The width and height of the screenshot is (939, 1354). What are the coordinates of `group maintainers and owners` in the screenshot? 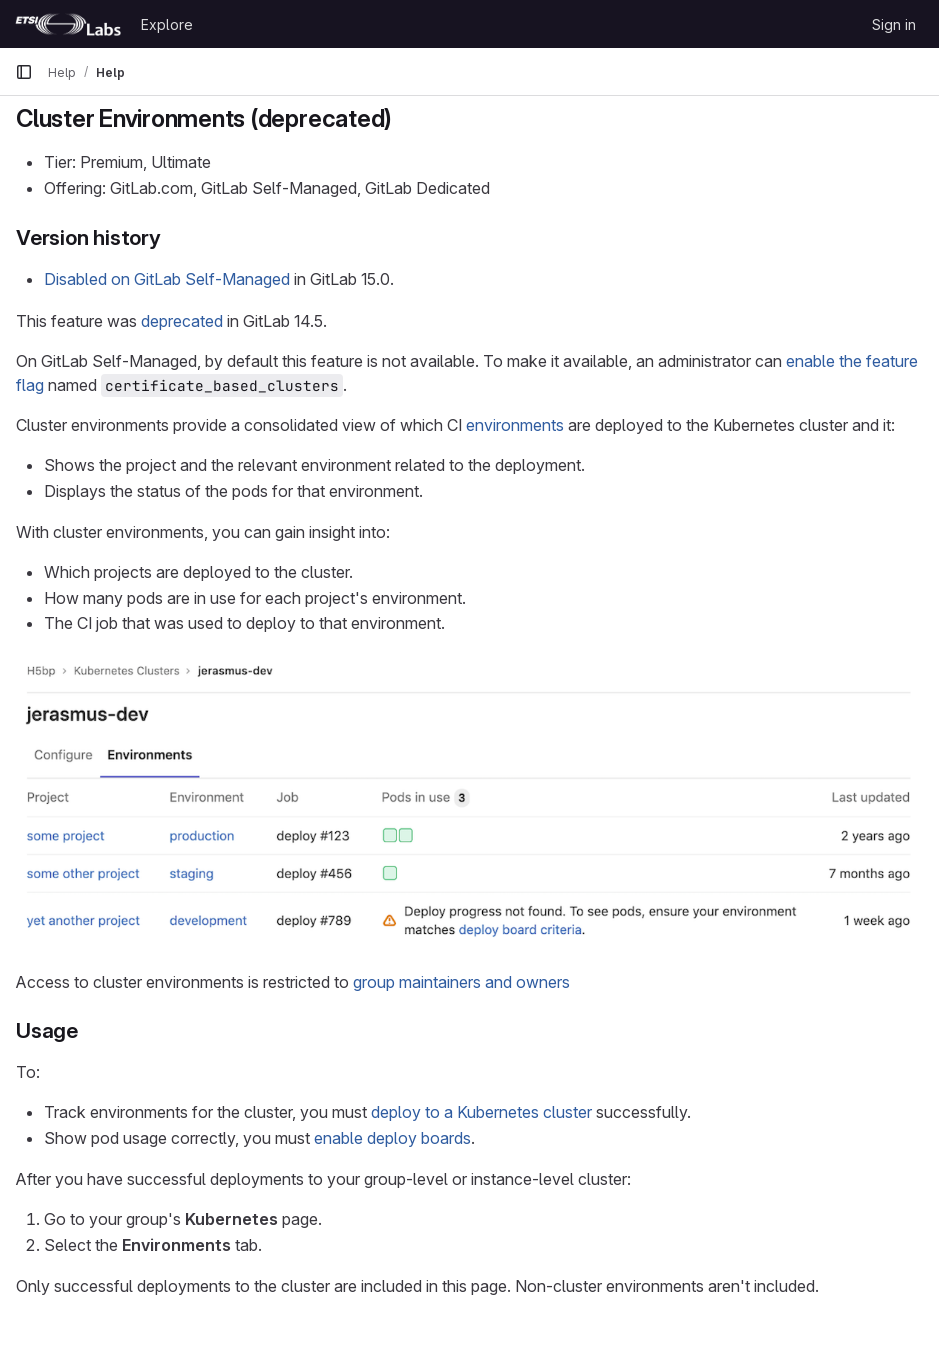 It's located at (461, 982).